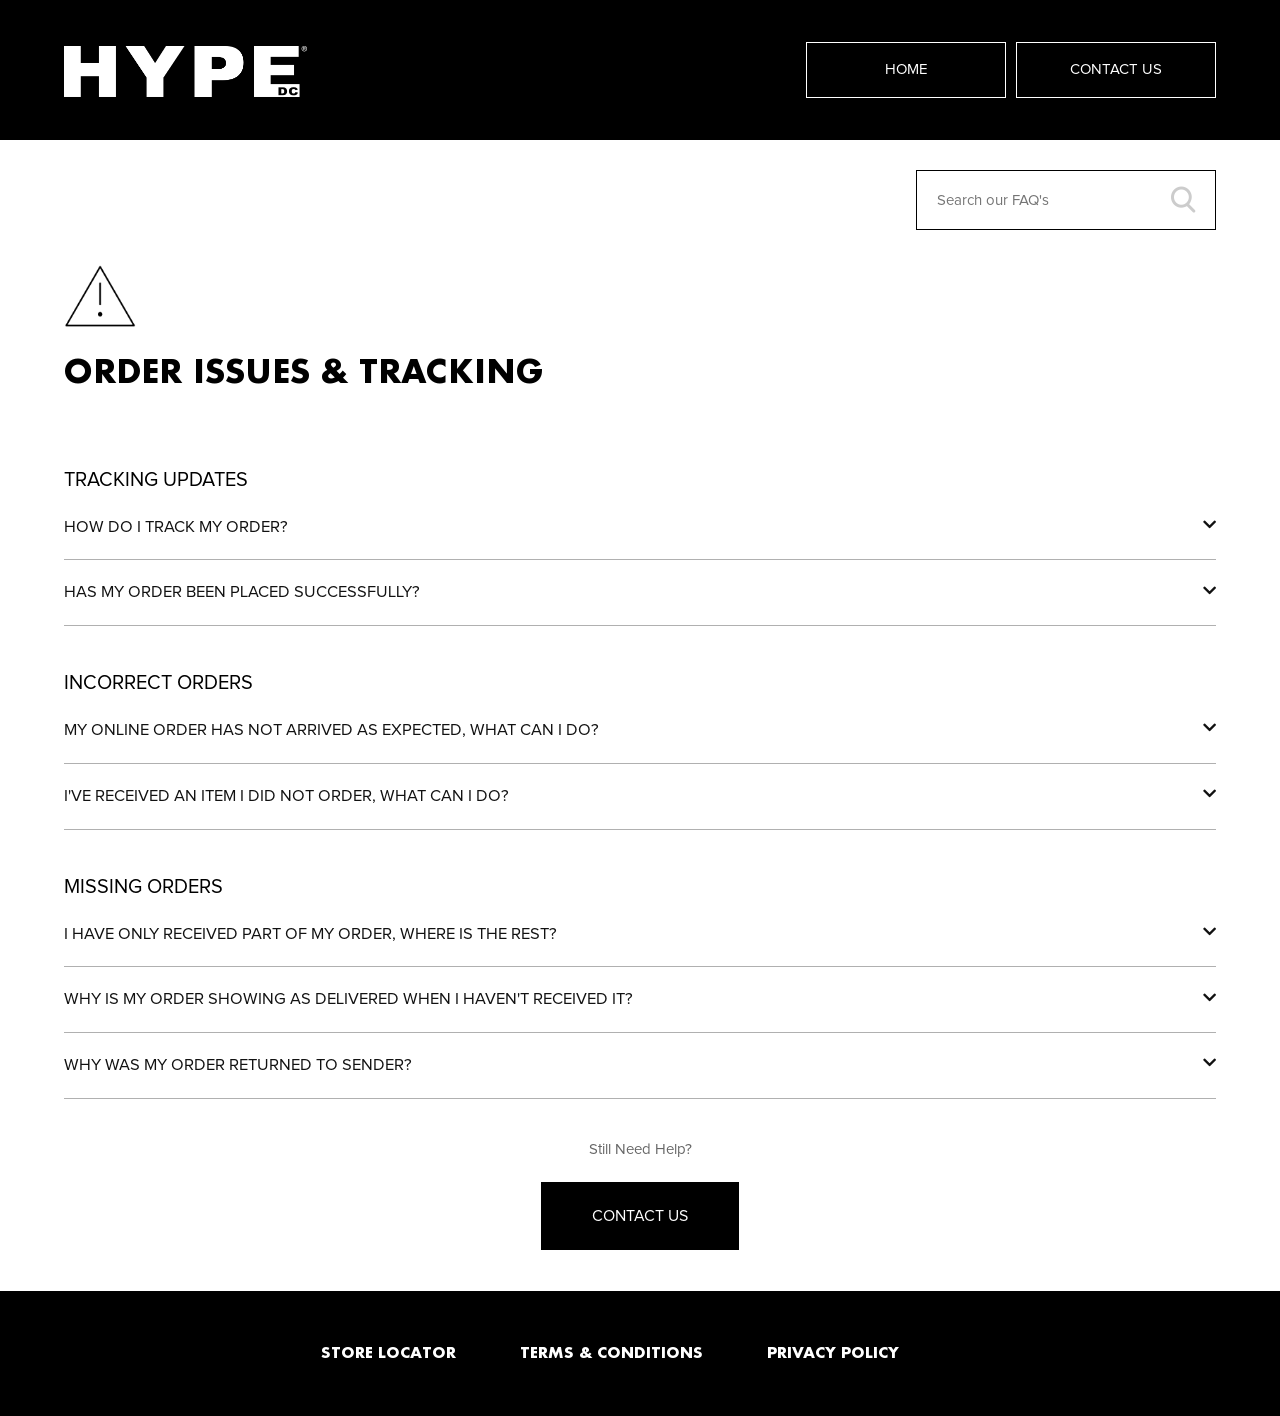  Describe the element at coordinates (833, 1352) in the screenshot. I see `PRIVACY POLICY` at that location.